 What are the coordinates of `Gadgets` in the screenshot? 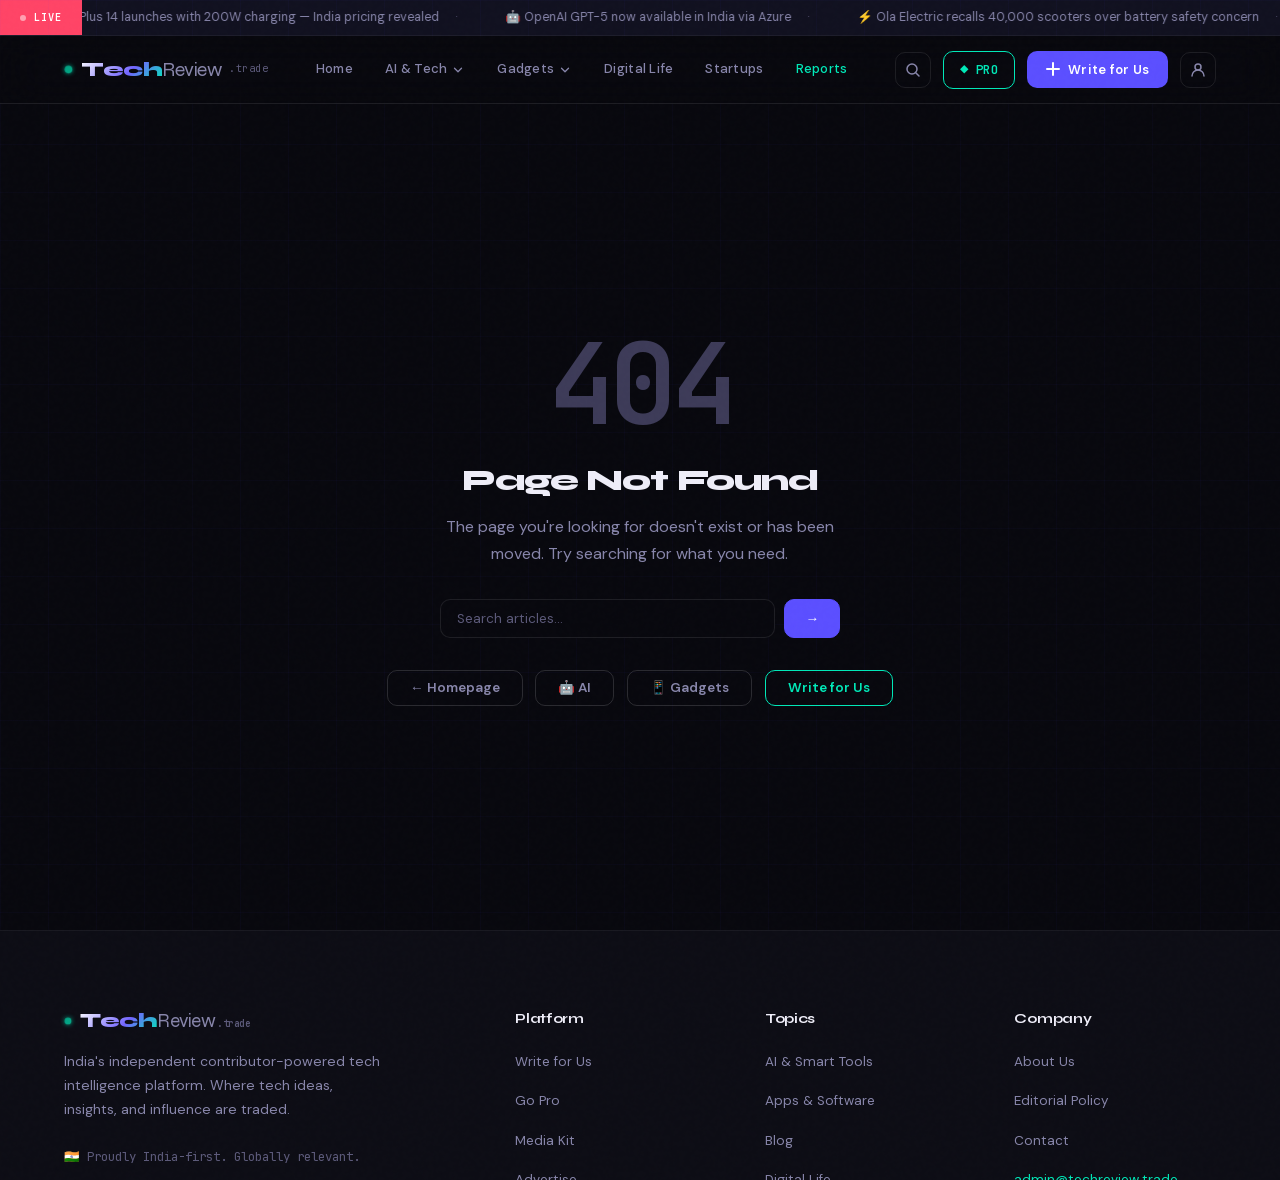 It's located at (529, 68).